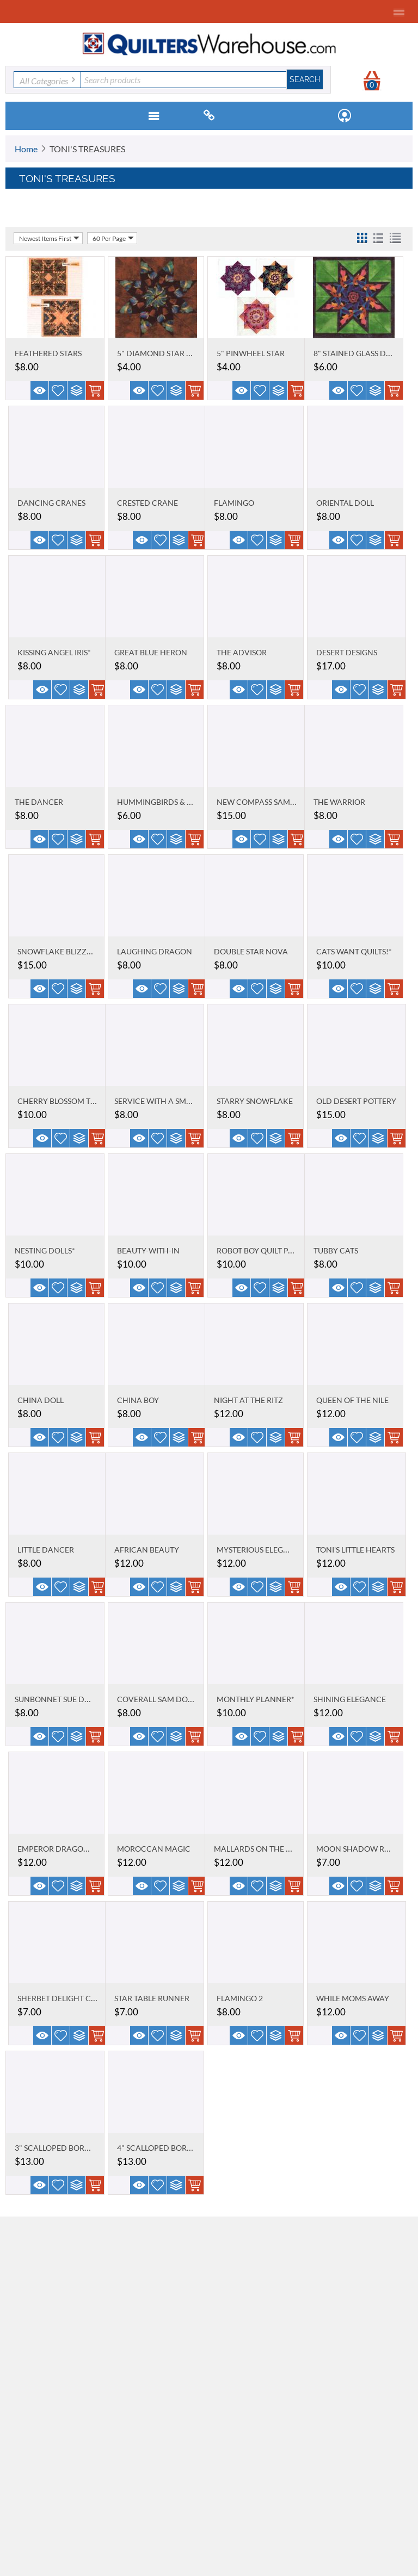 The width and height of the screenshot is (418, 2576). Describe the element at coordinates (40, 1400) in the screenshot. I see `CHINA DOLL` at that location.